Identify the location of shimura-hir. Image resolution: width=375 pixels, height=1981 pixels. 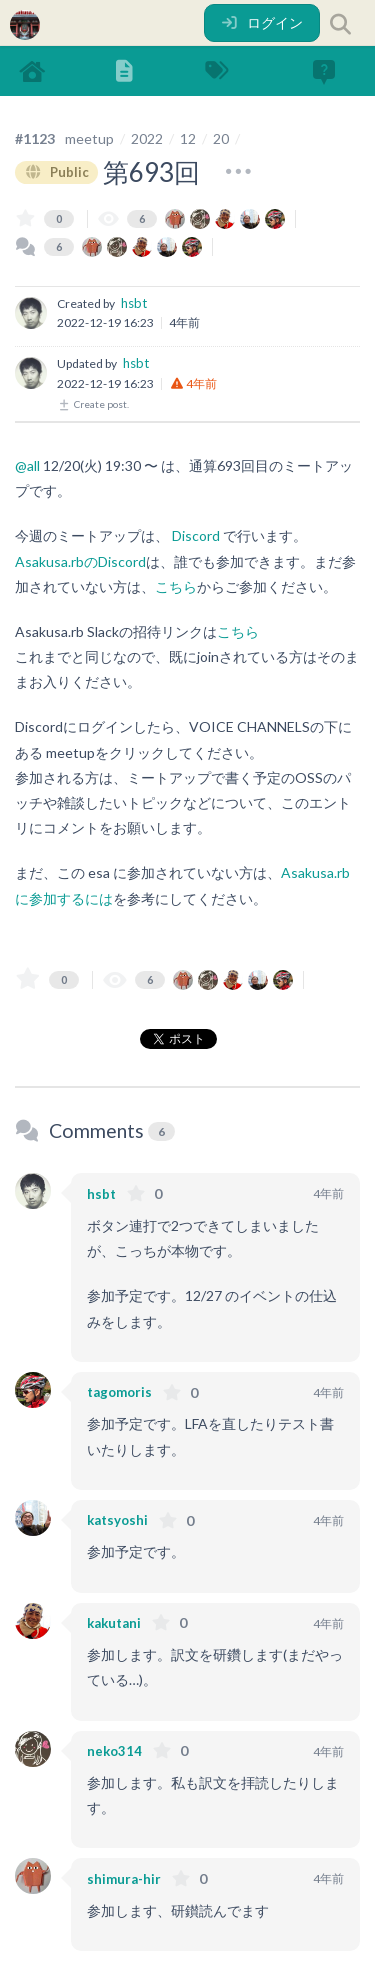
(124, 1879).